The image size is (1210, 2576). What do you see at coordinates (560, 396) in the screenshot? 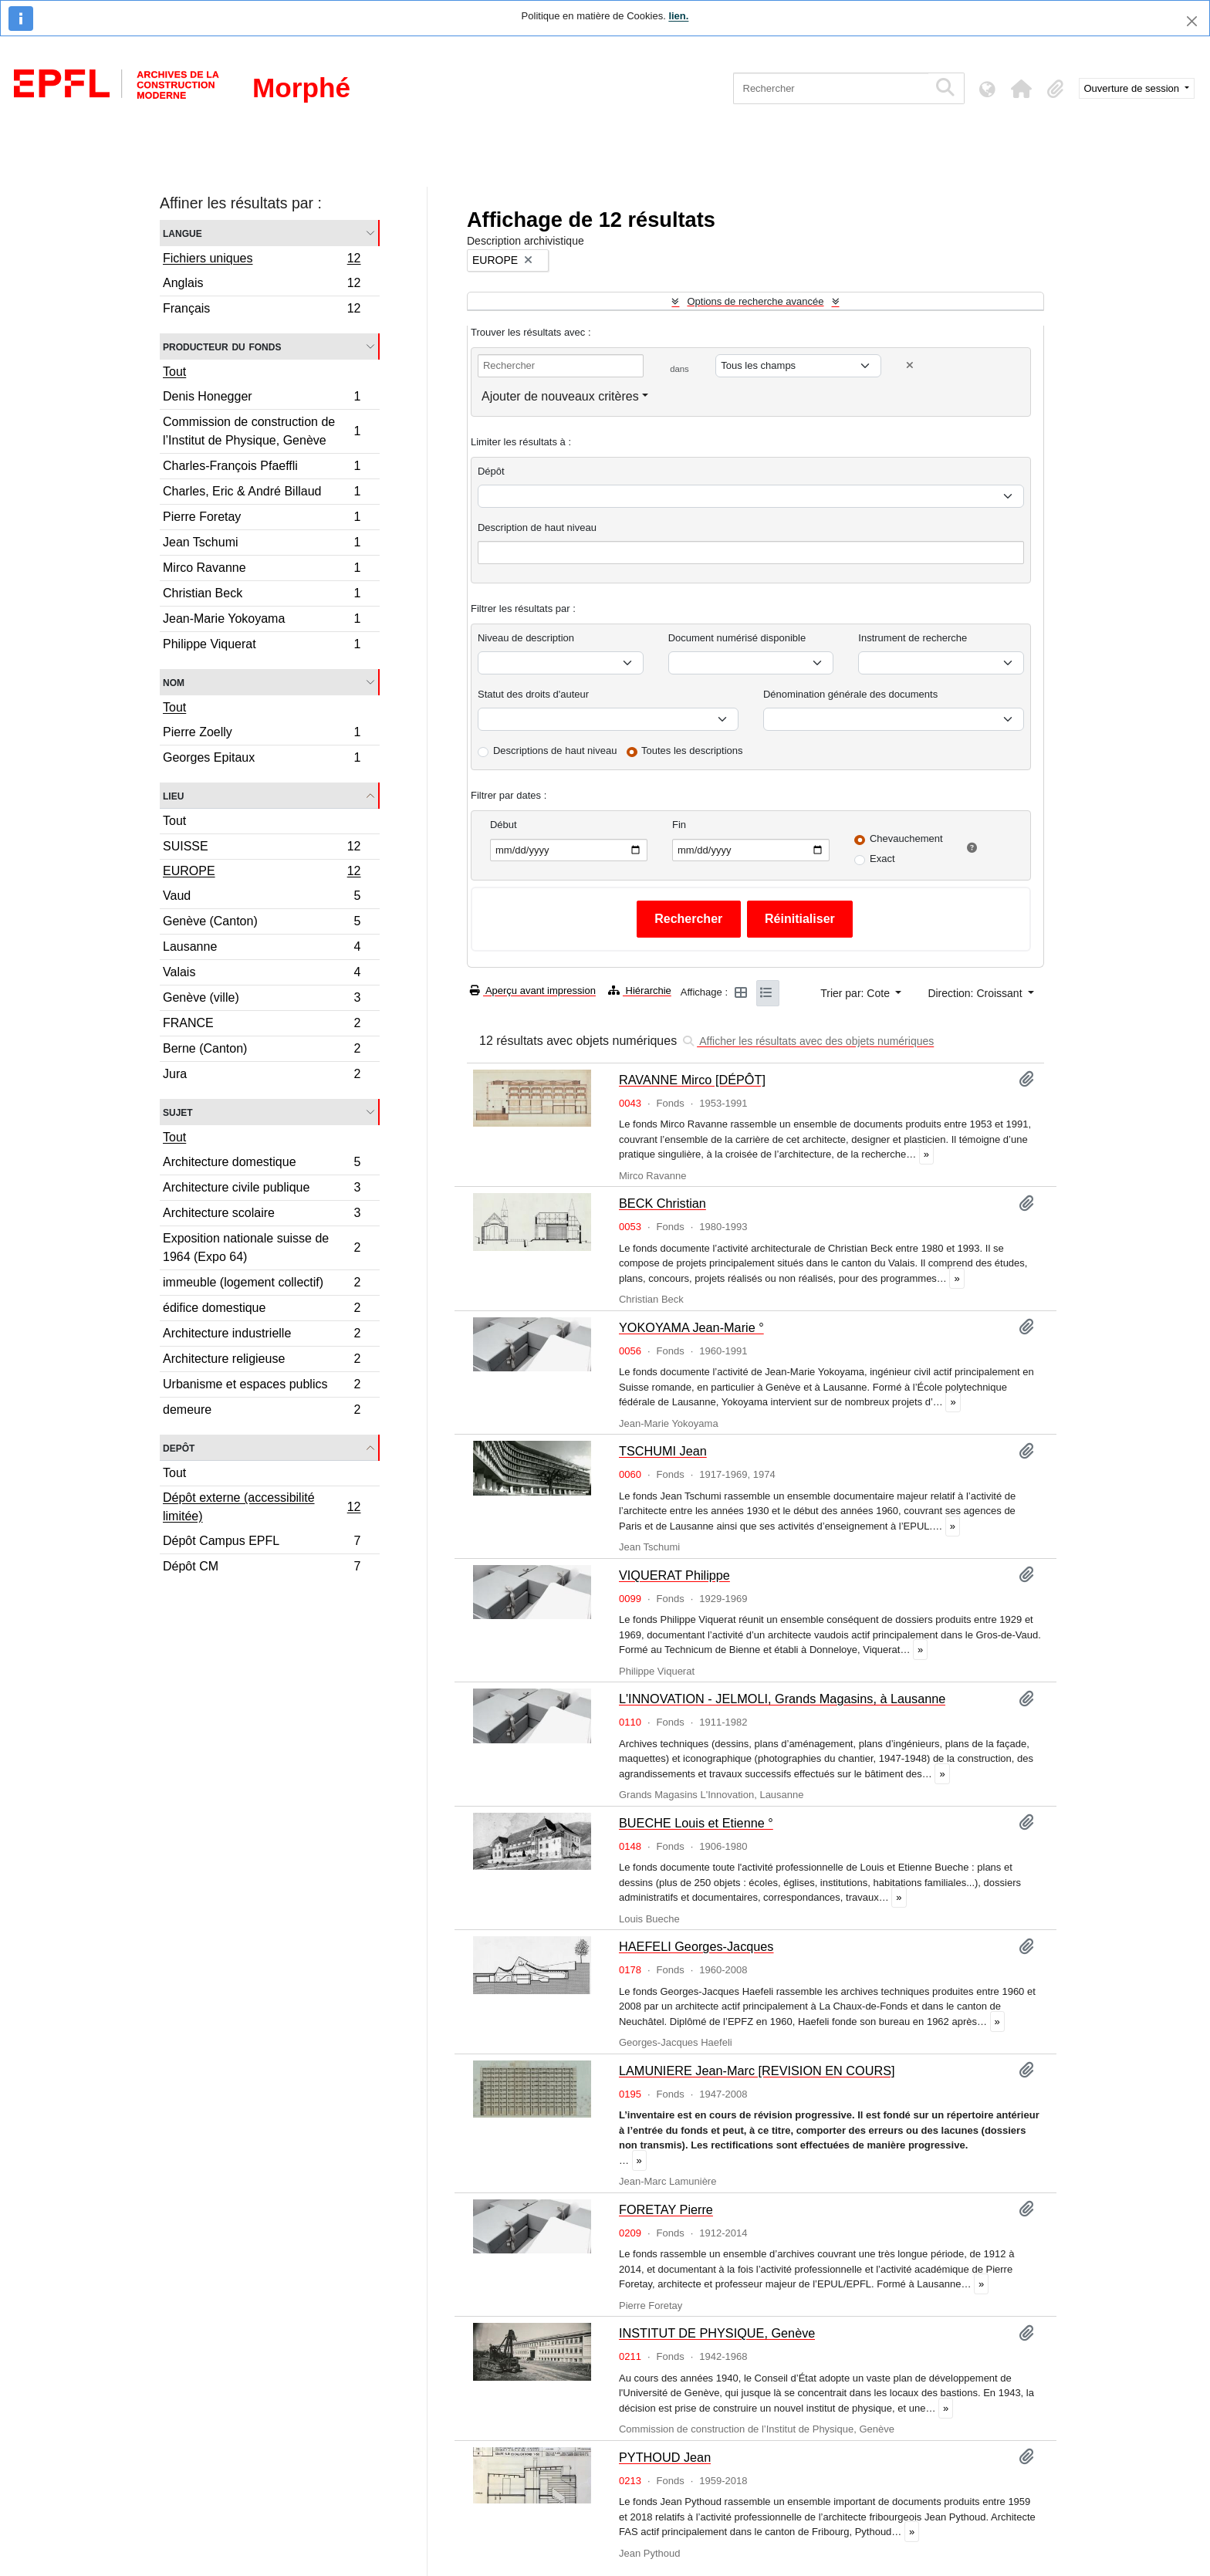
I see `Ajouter de nouveaux critères [button]` at bounding box center [560, 396].